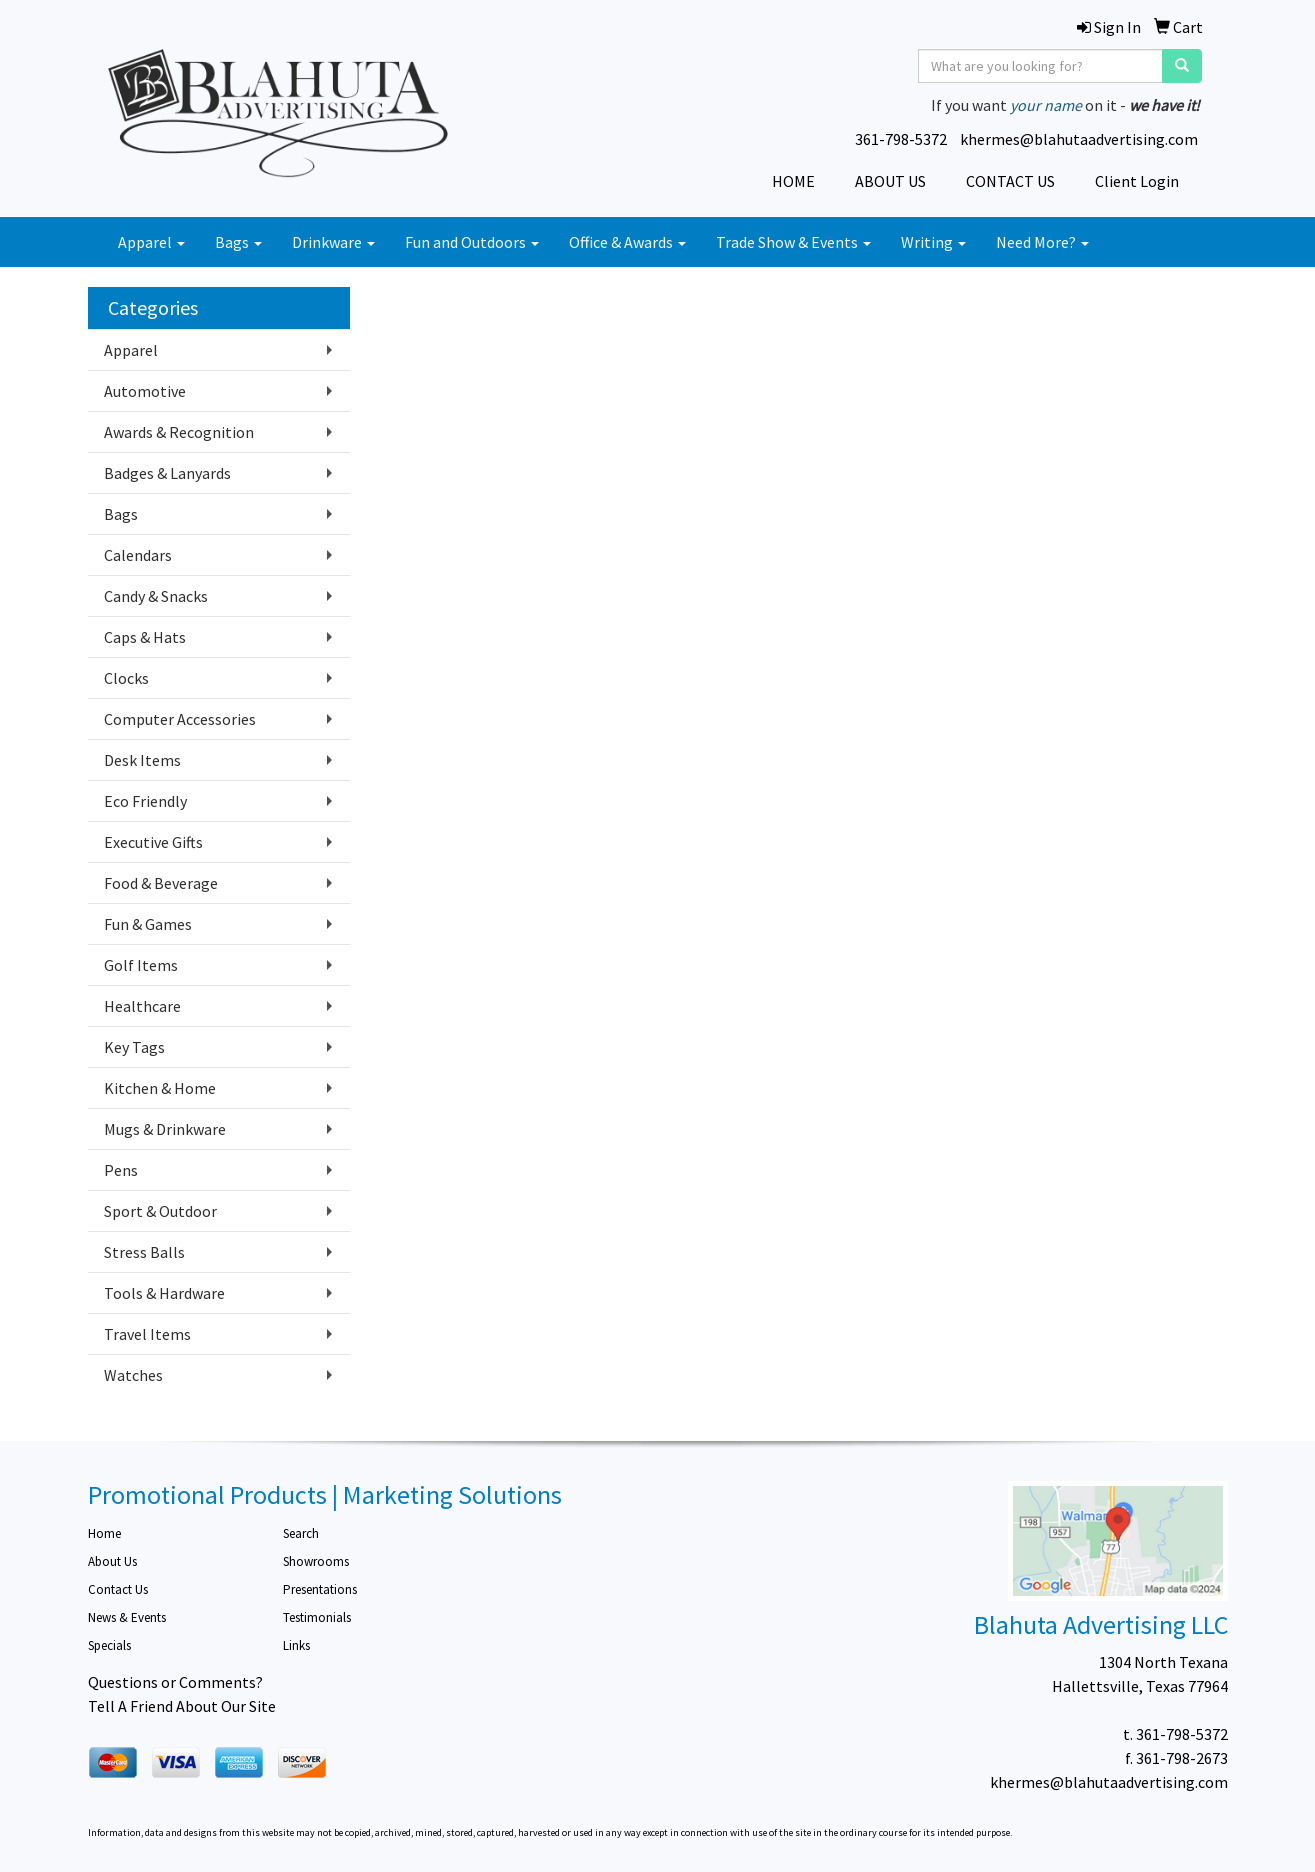  Describe the element at coordinates (126, 678) in the screenshot. I see `Clocks` at that location.